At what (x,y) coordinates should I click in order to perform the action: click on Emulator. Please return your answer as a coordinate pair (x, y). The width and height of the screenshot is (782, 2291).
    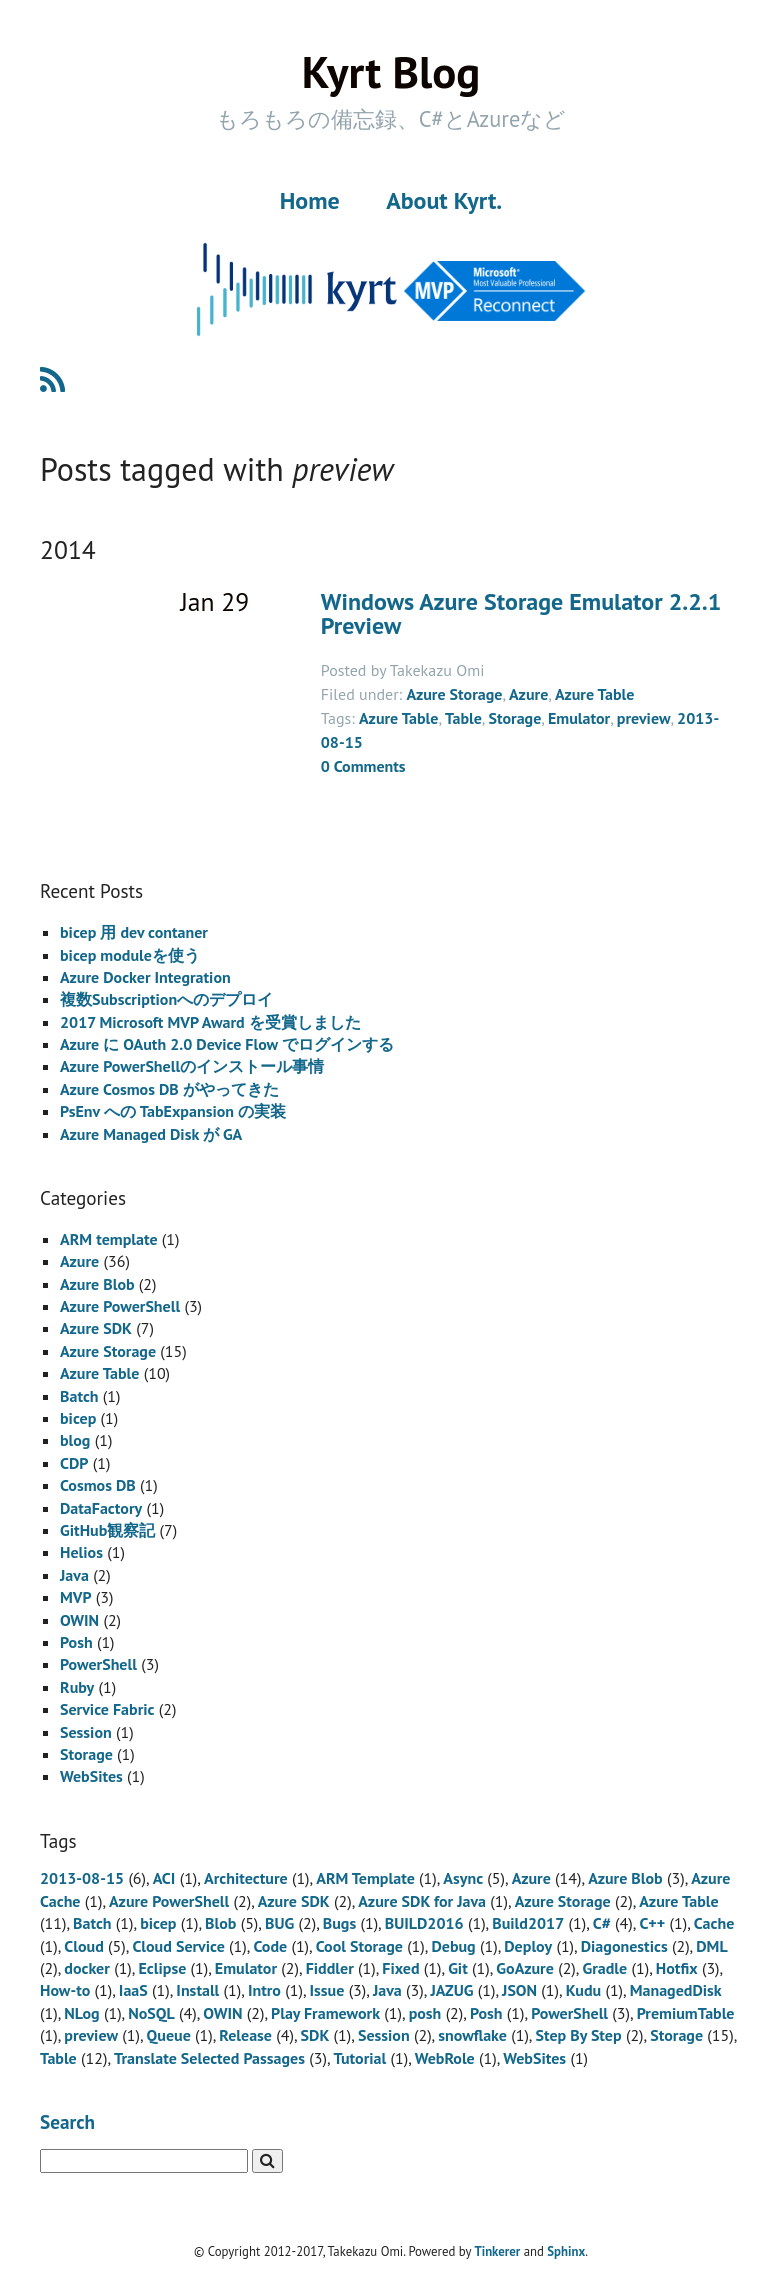
    Looking at the image, I should click on (579, 718).